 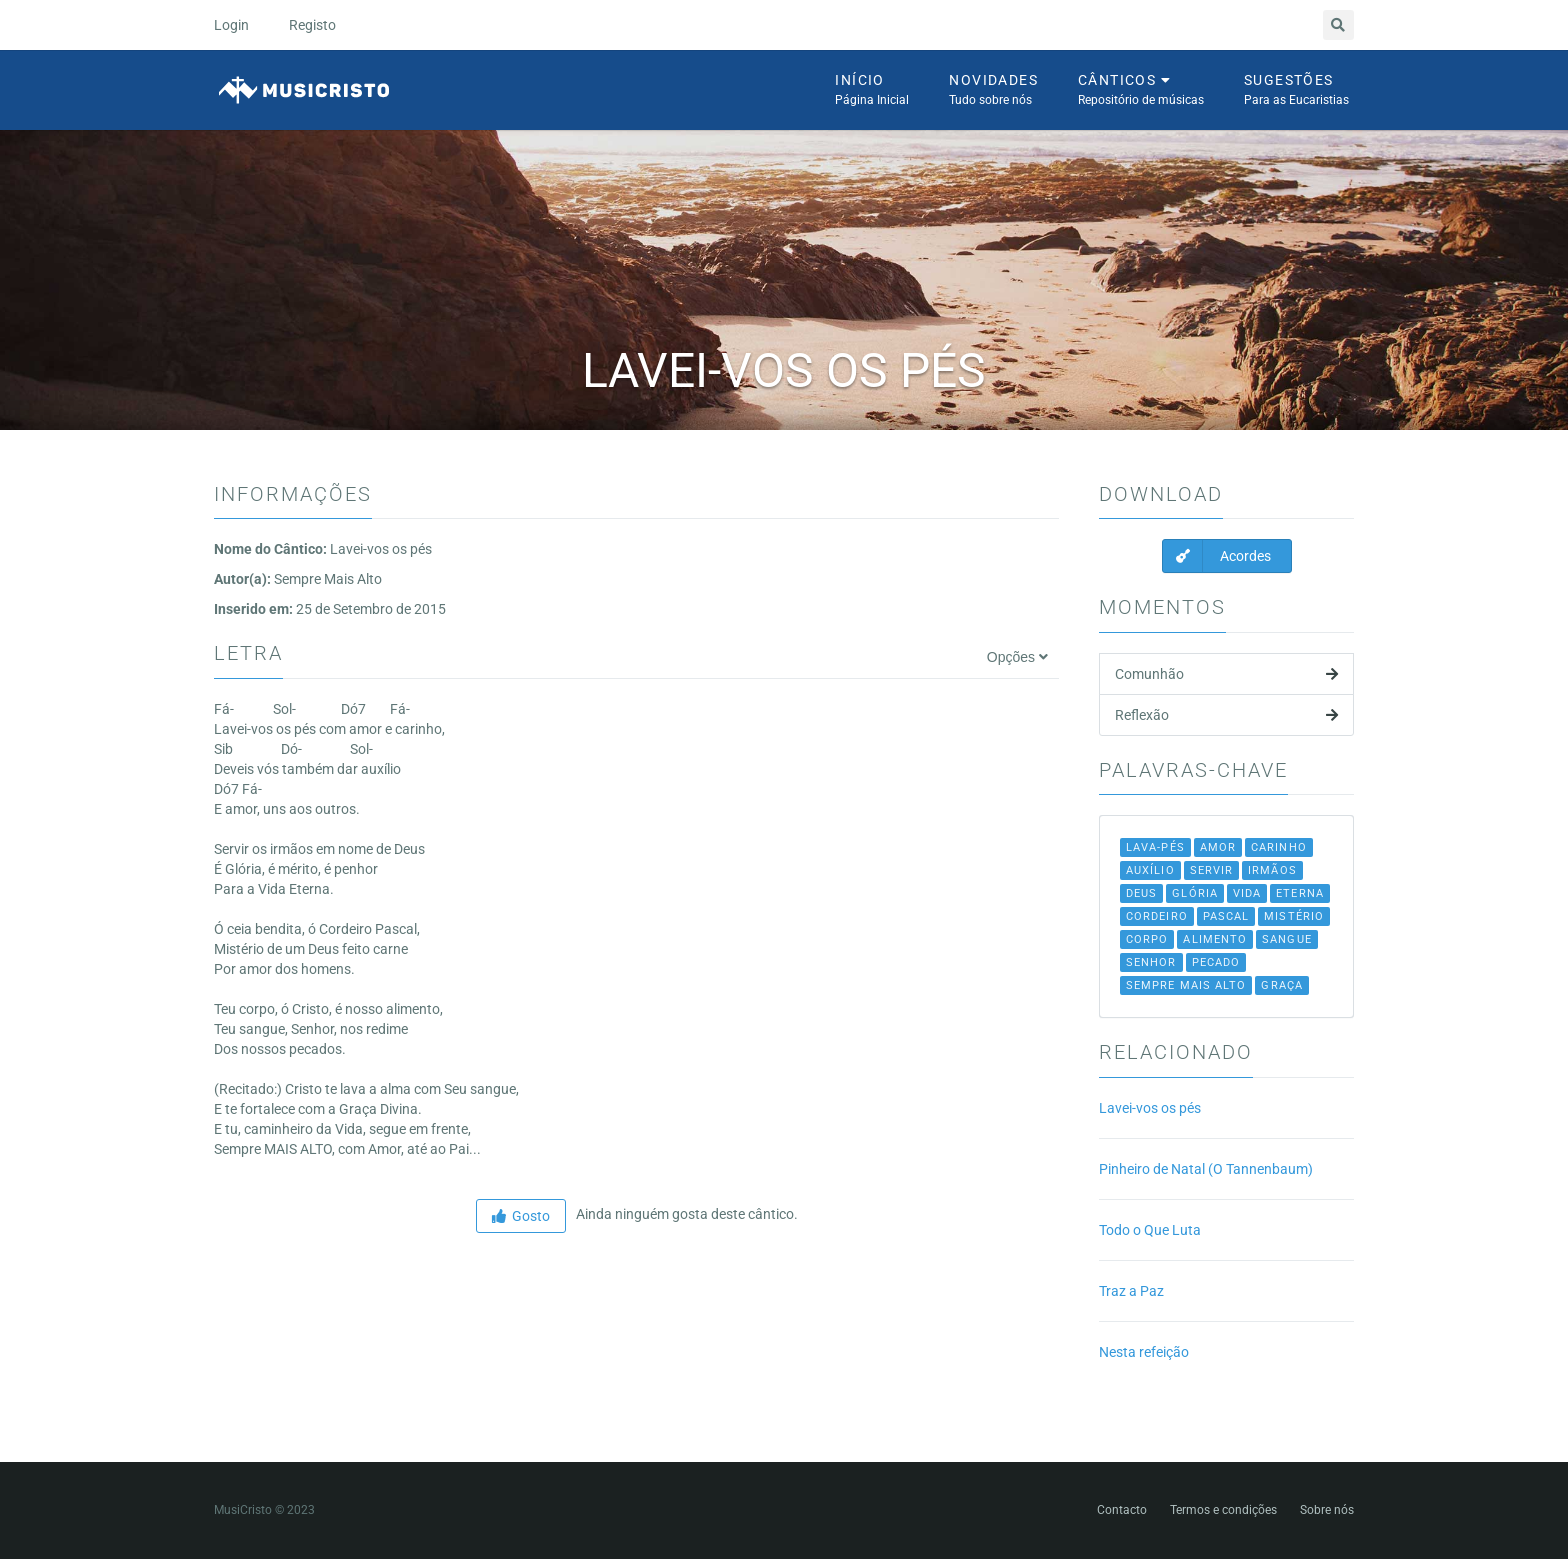 What do you see at coordinates (1327, 1510) in the screenshot?
I see `Sobre nós` at bounding box center [1327, 1510].